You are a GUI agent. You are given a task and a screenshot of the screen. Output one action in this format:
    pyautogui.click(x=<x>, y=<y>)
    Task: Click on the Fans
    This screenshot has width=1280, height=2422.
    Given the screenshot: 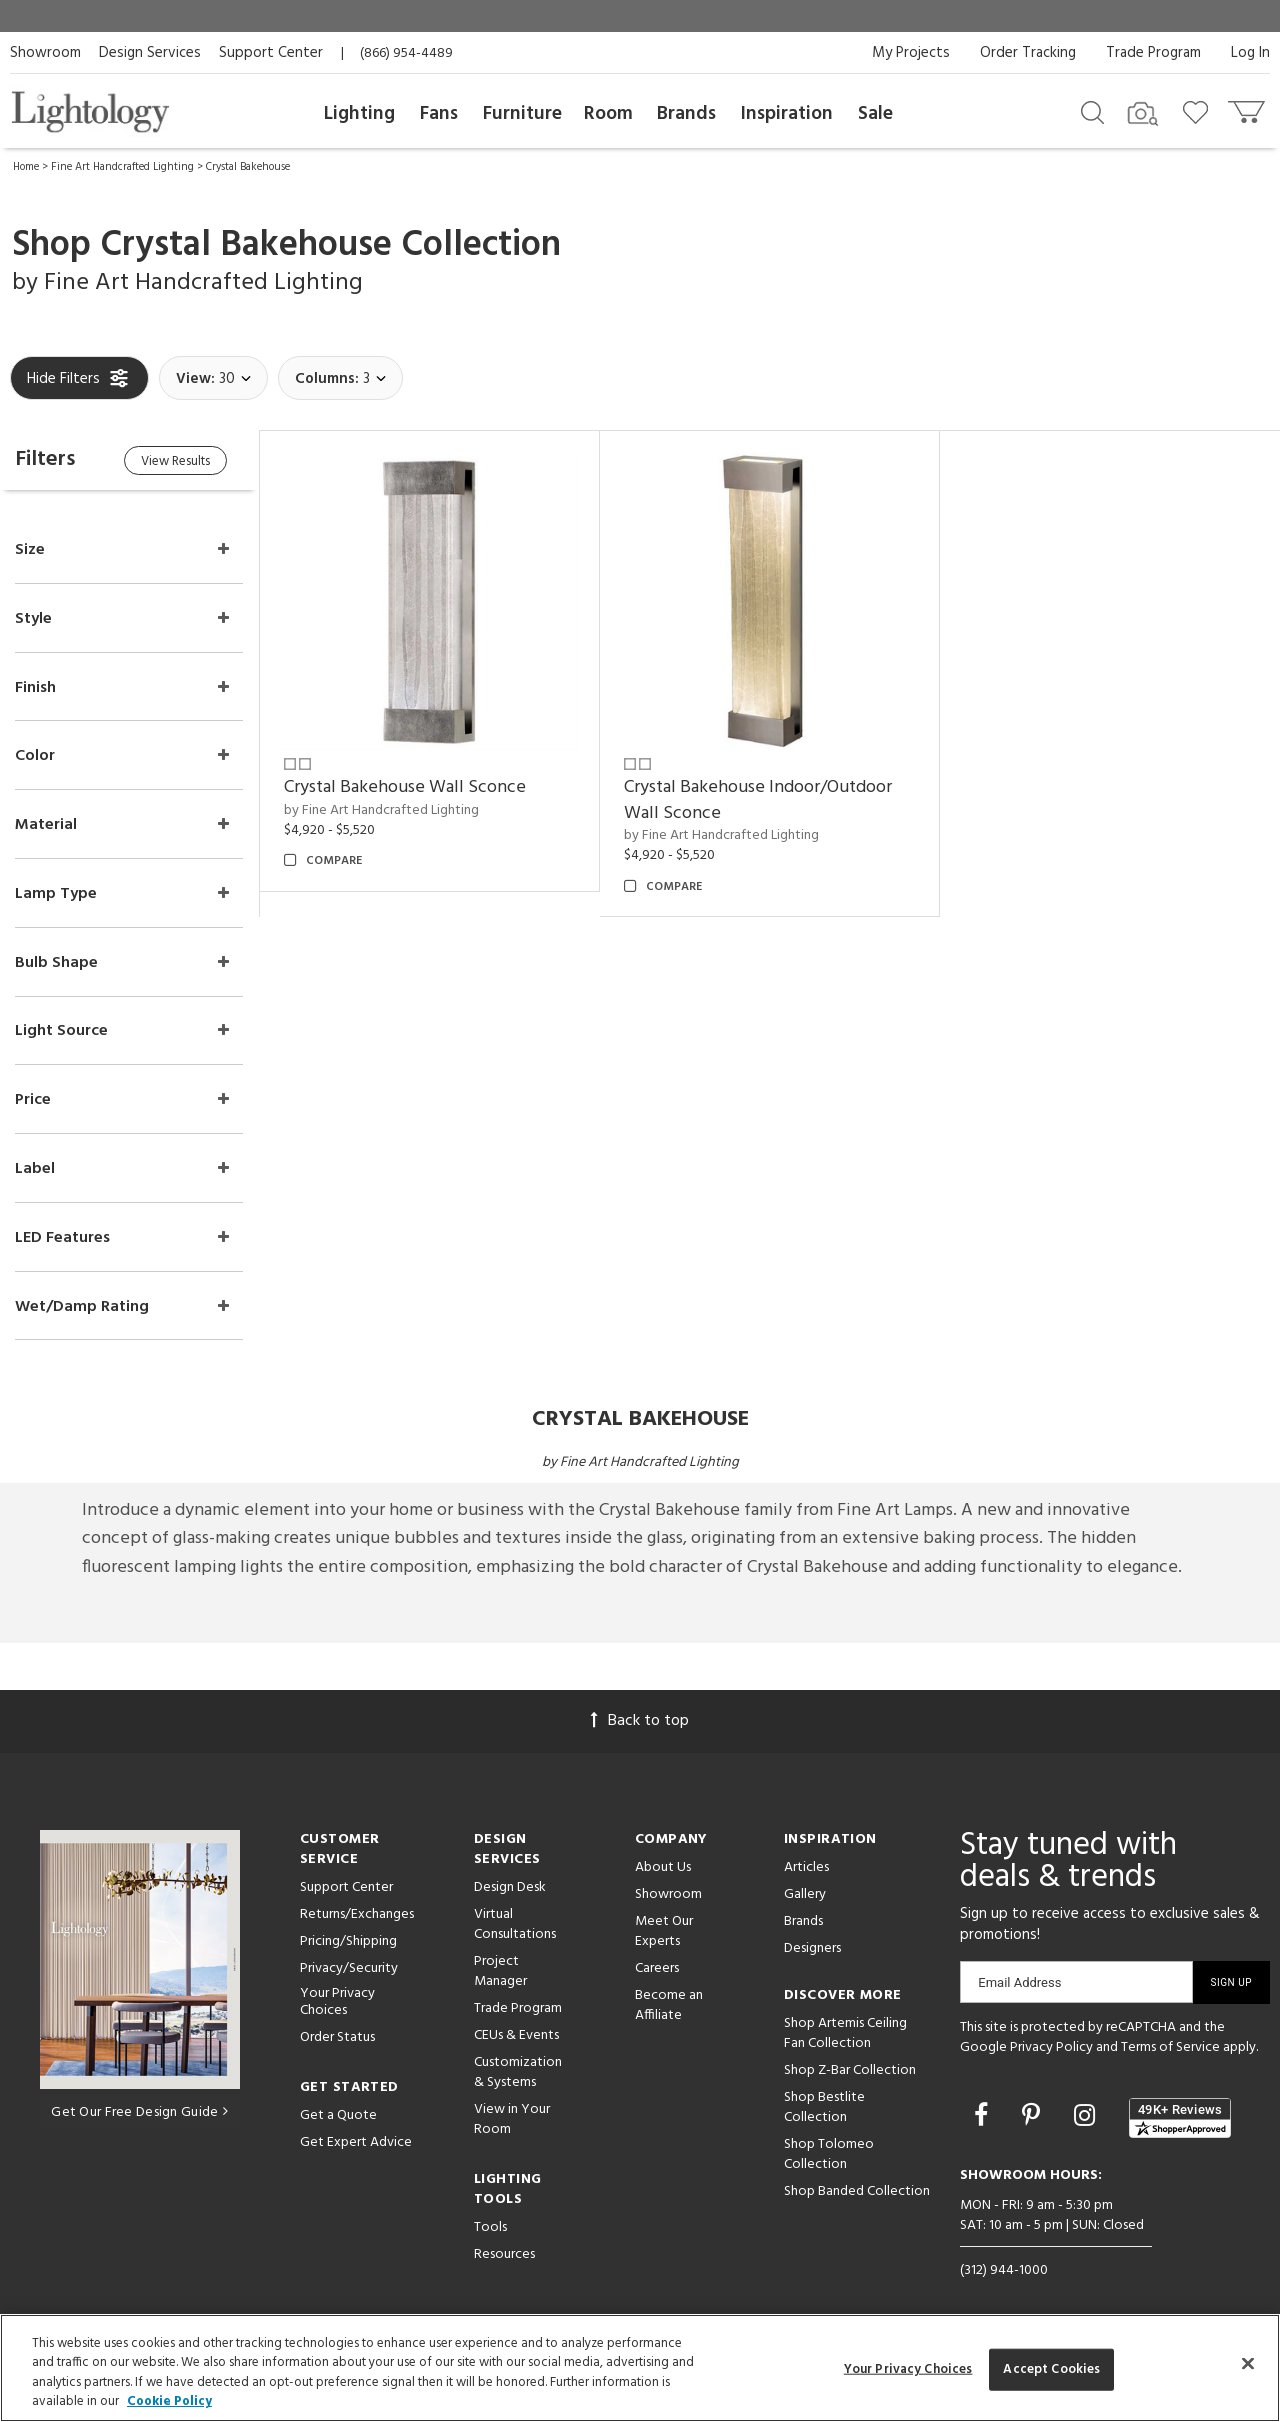 What is the action you would take?
    pyautogui.click(x=439, y=114)
    